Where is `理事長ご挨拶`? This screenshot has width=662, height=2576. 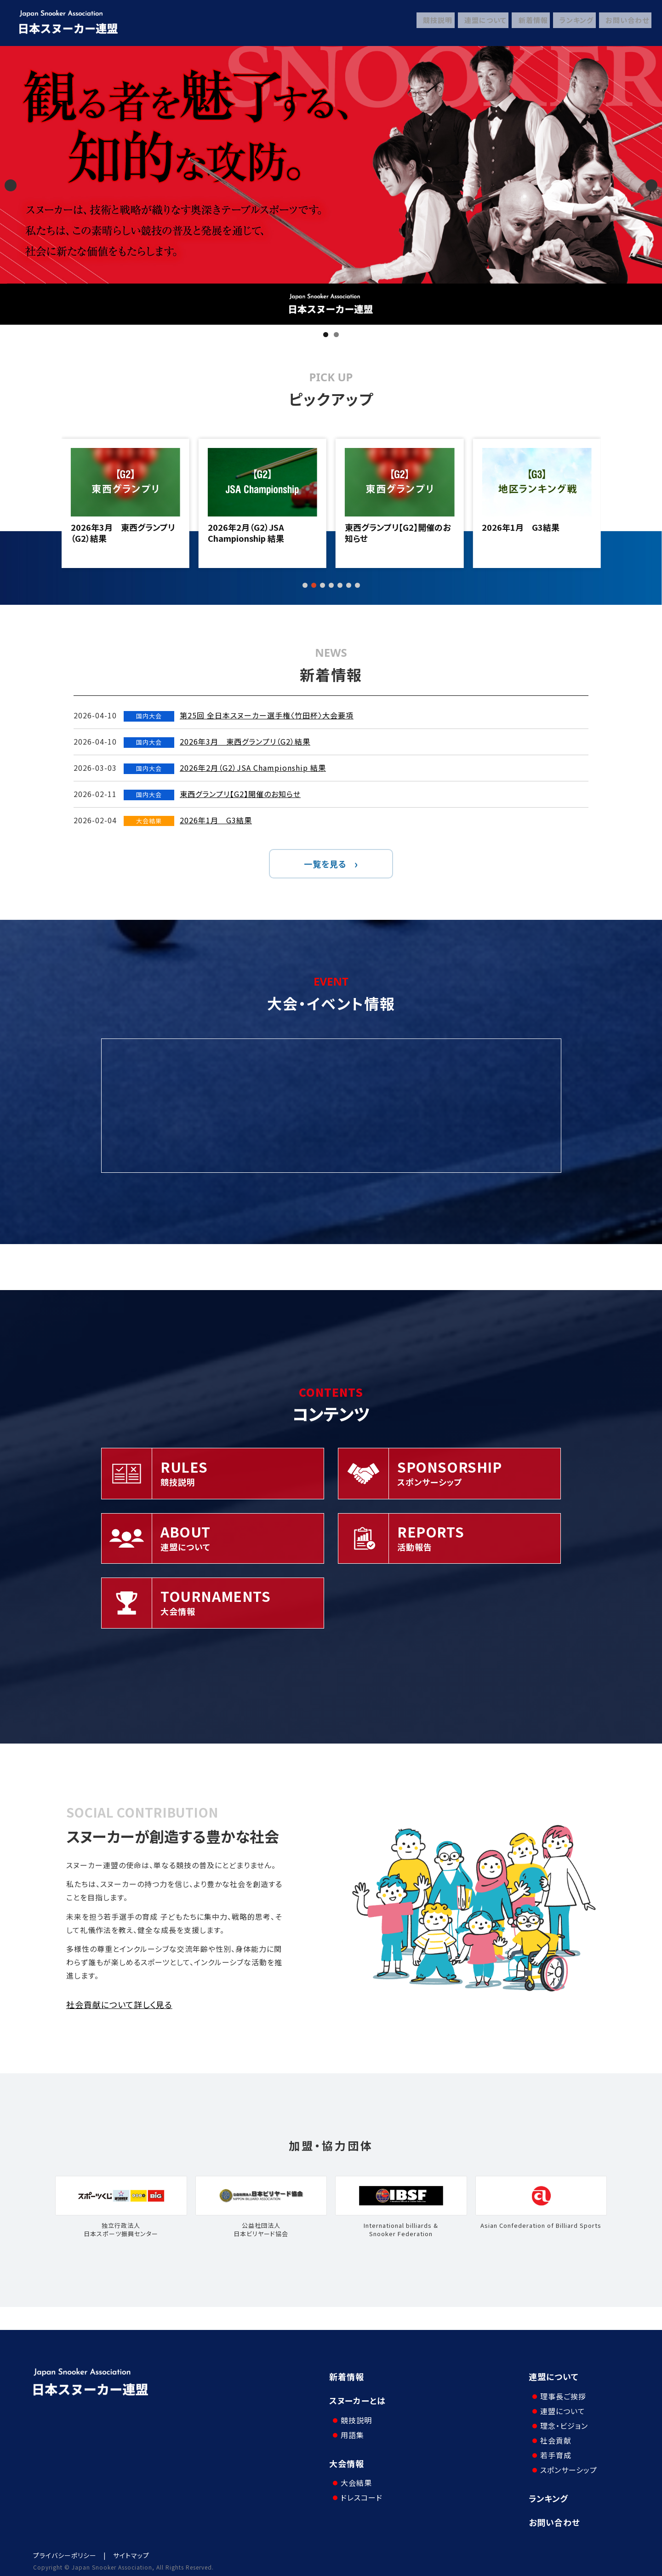 理事長ご挨拶 is located at coordinates (561, 2391).